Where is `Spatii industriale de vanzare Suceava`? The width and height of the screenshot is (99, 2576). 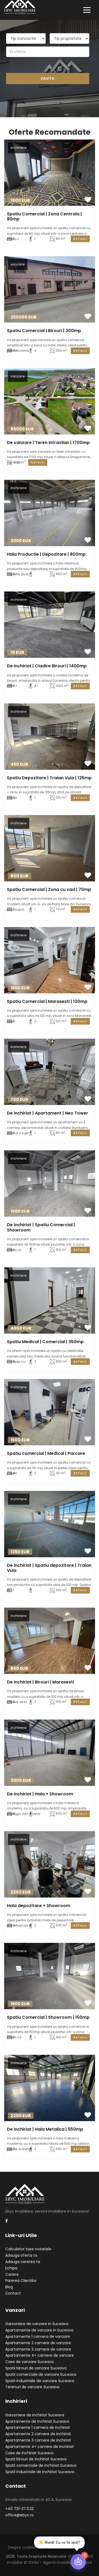 Spatii industriale de vanzare Suceava is located at coordinates (39, 2380).